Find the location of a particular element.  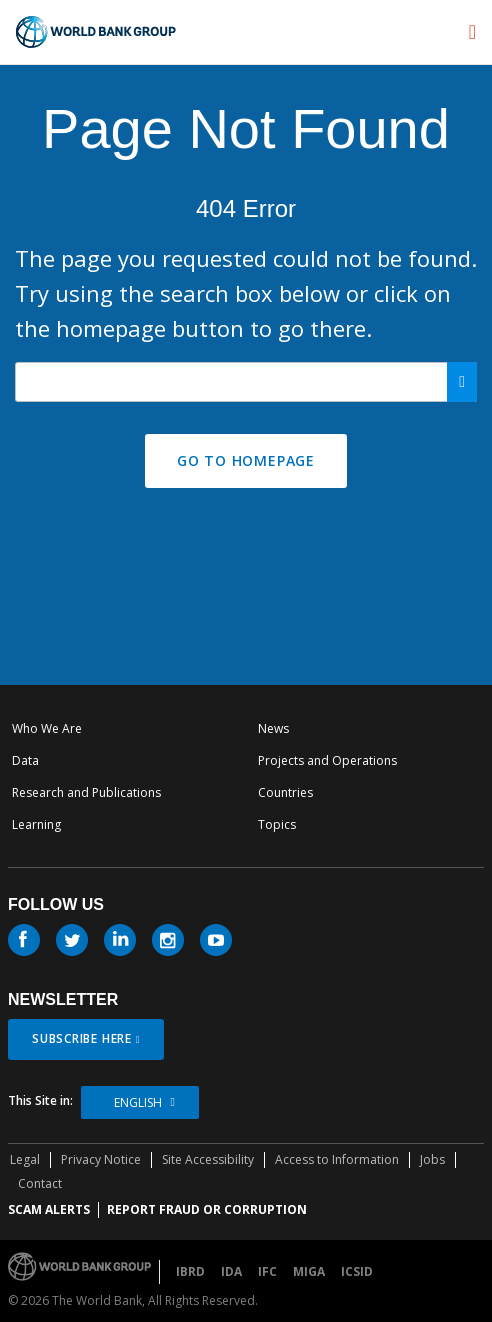

Projects and Operations is located at coordinates (327, 760).